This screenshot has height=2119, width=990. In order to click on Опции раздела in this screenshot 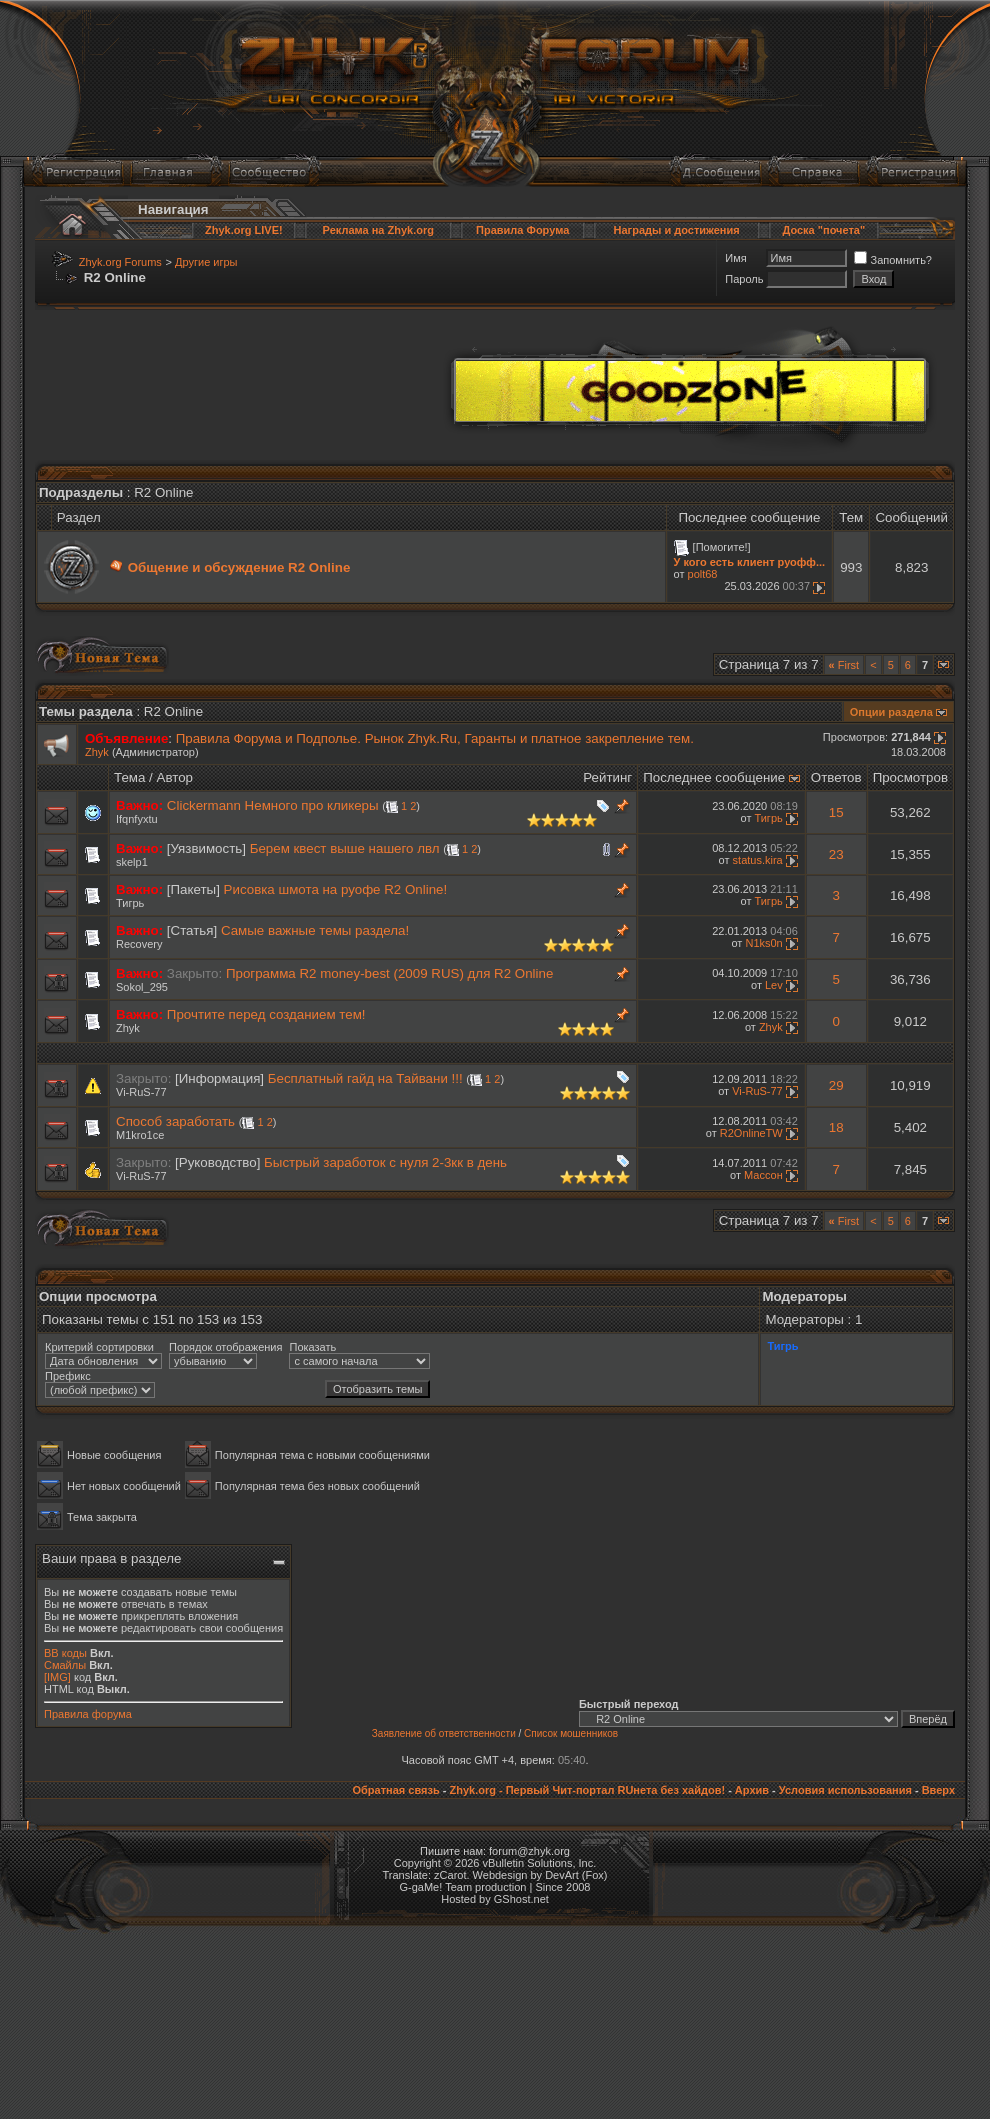, I will do `click(891, 712)`.